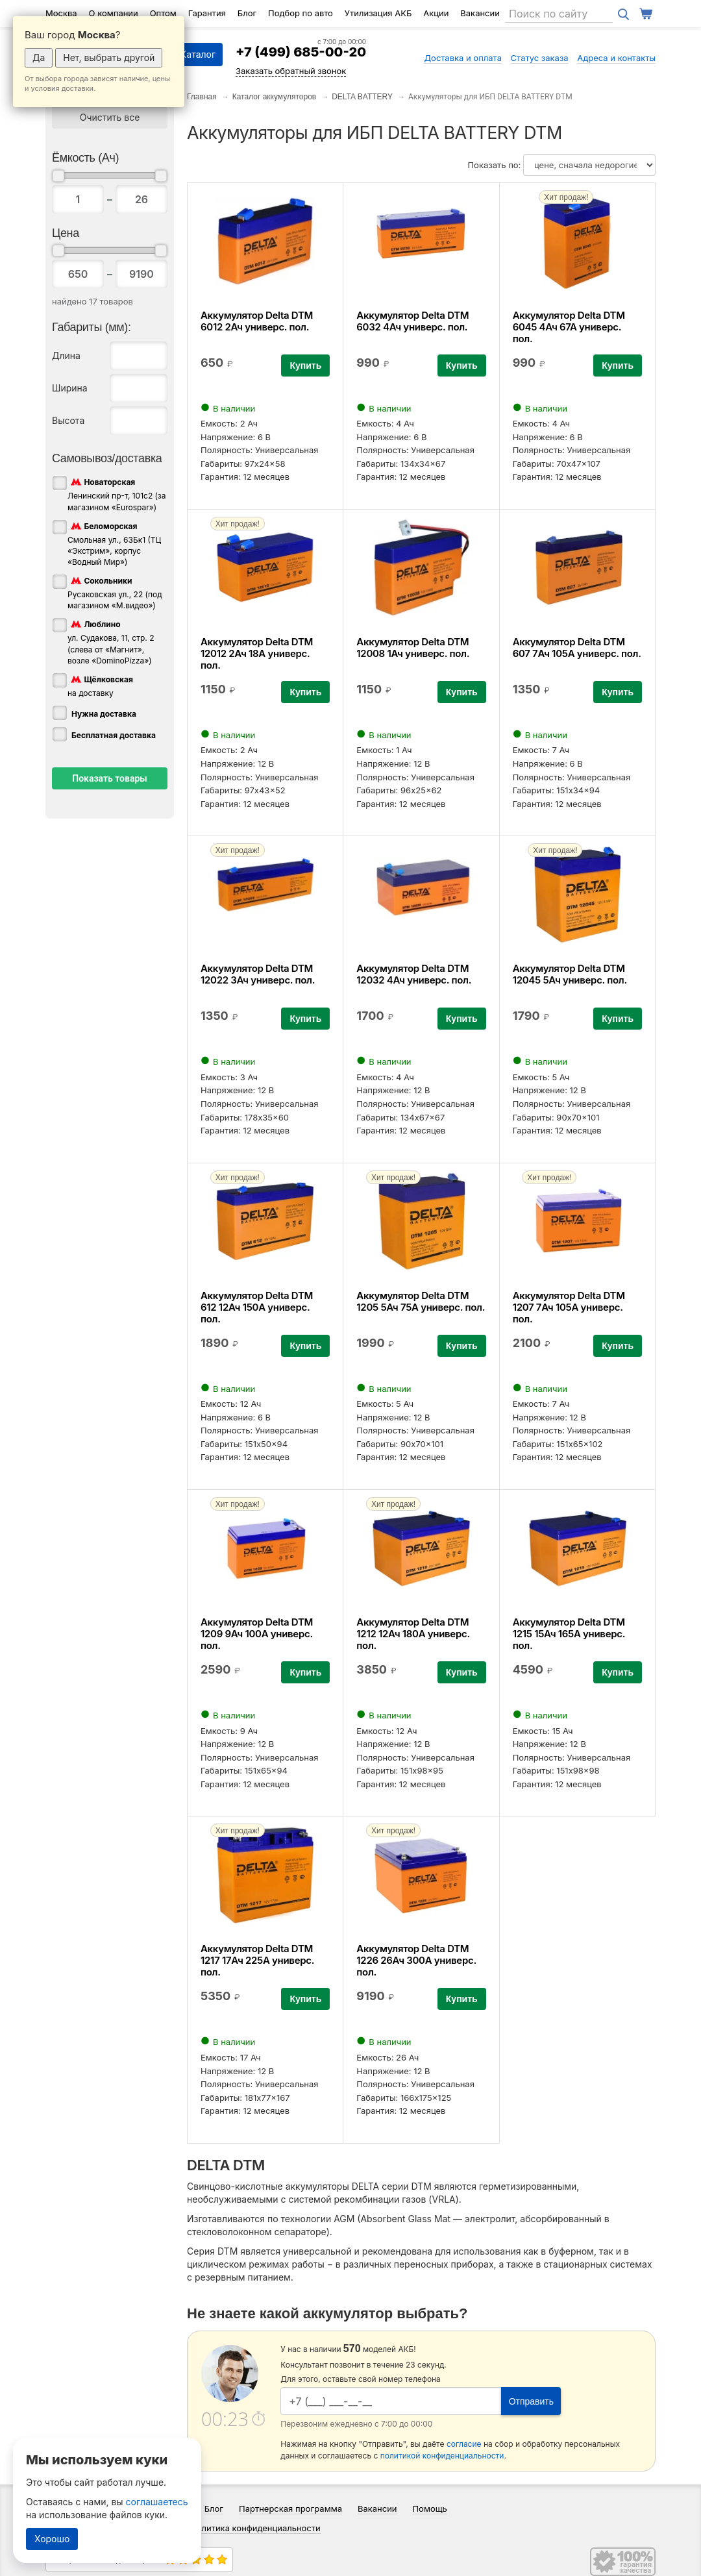  Describe the element at coordinates (616, 58) in the screenshot. I see `Адреса и контакты` at that location.